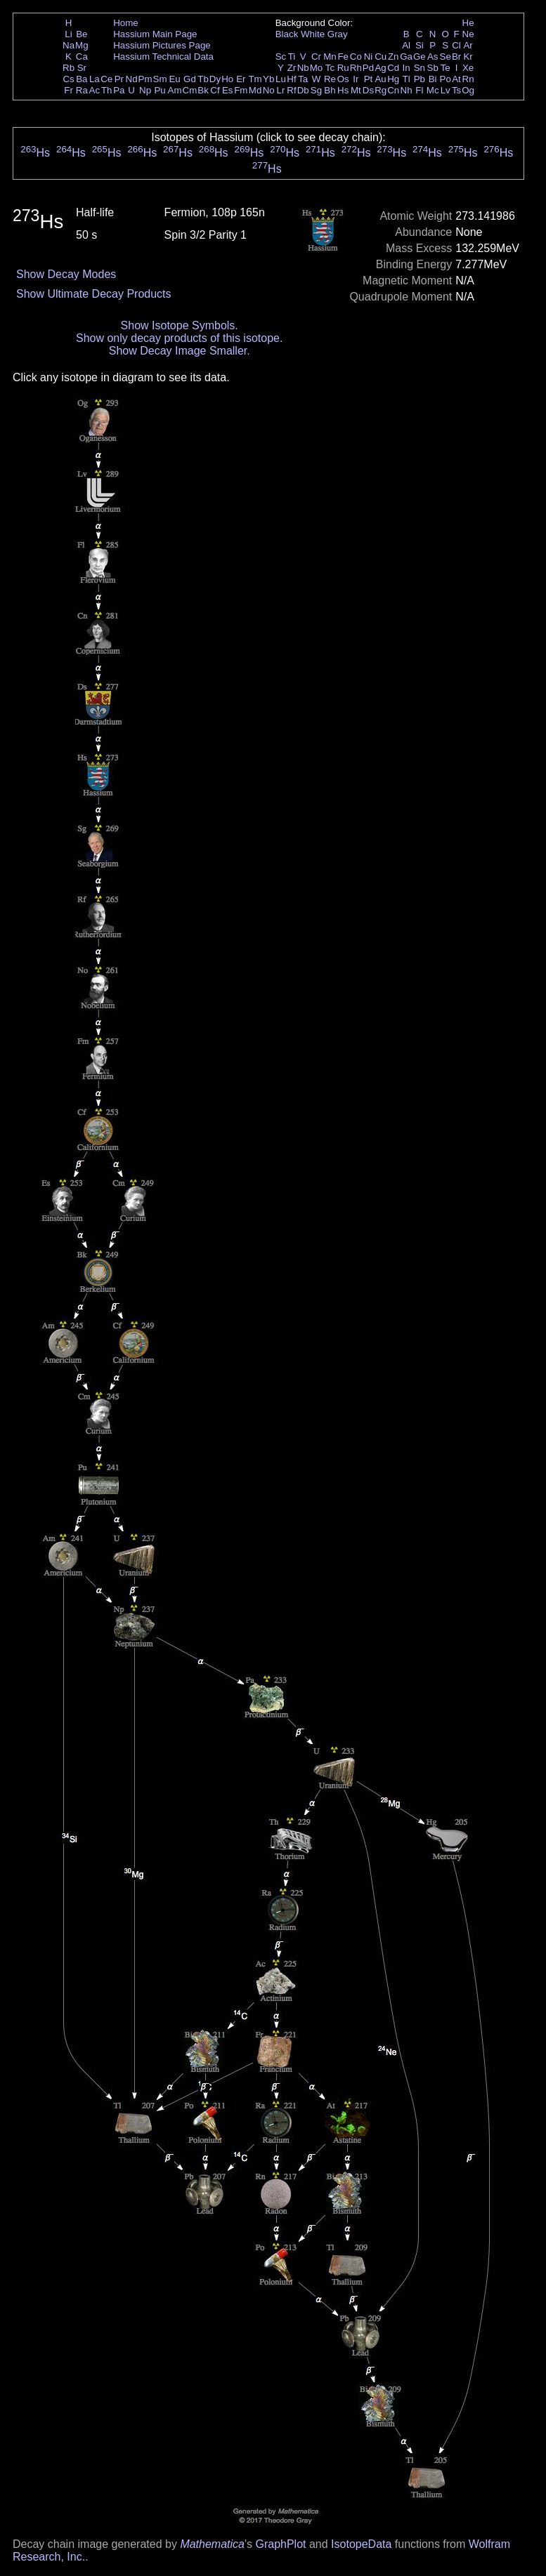  I want to click on Br, so click(456, 56).